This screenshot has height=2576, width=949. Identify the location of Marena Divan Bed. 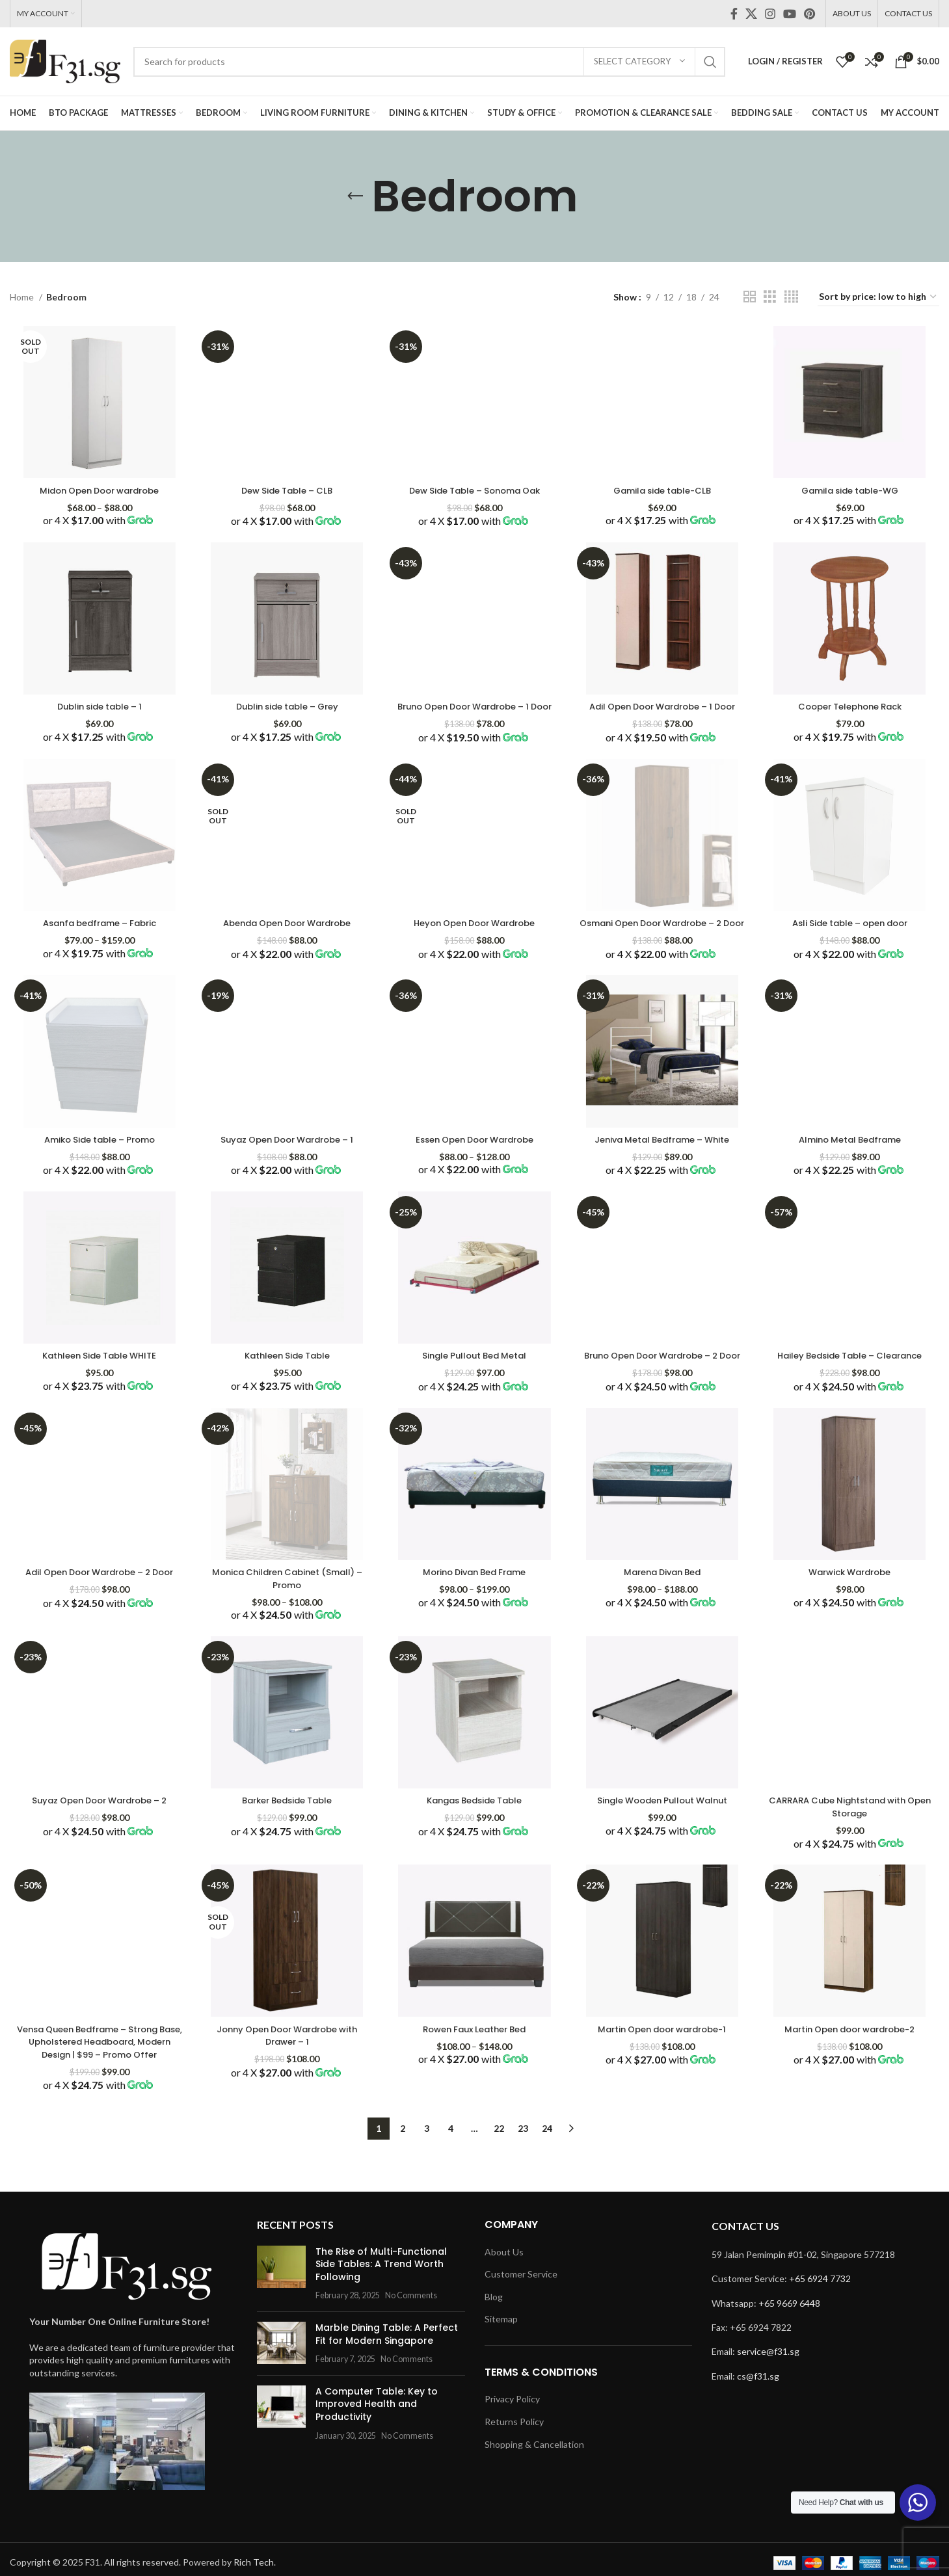
(663, 1614).